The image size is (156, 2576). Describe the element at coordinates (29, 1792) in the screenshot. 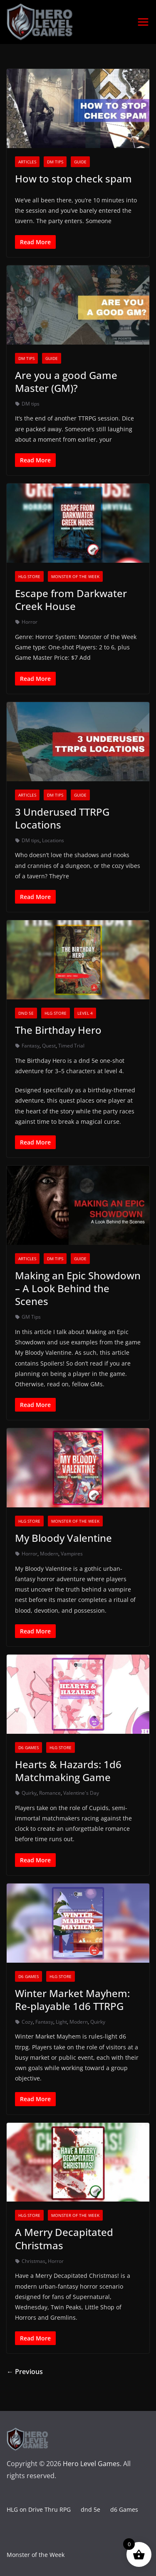

I see `Quirky` at that location.